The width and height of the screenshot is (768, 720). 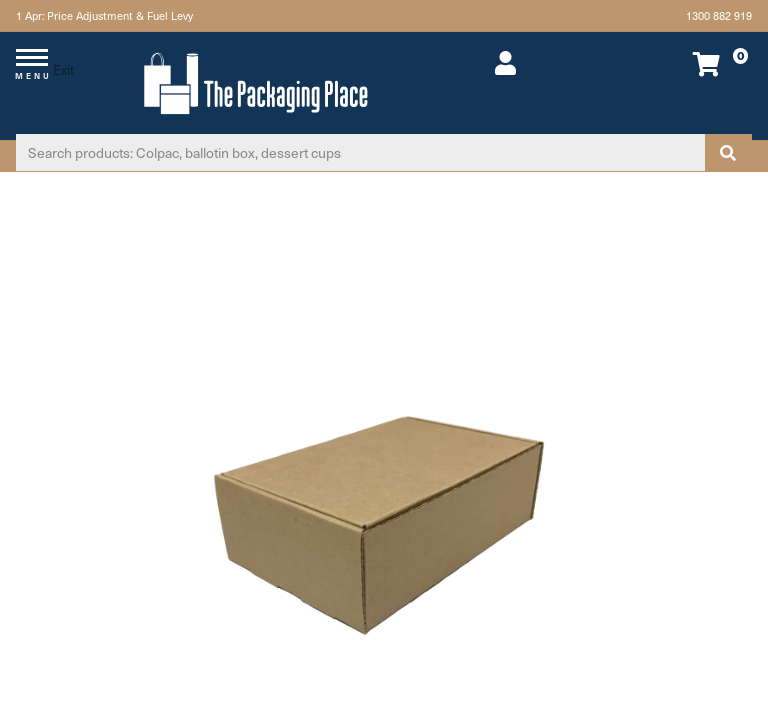 What do you see at coordinates (728, 152) in the screenshot?
I see `[Search site]` at bounding box center [728, 152].